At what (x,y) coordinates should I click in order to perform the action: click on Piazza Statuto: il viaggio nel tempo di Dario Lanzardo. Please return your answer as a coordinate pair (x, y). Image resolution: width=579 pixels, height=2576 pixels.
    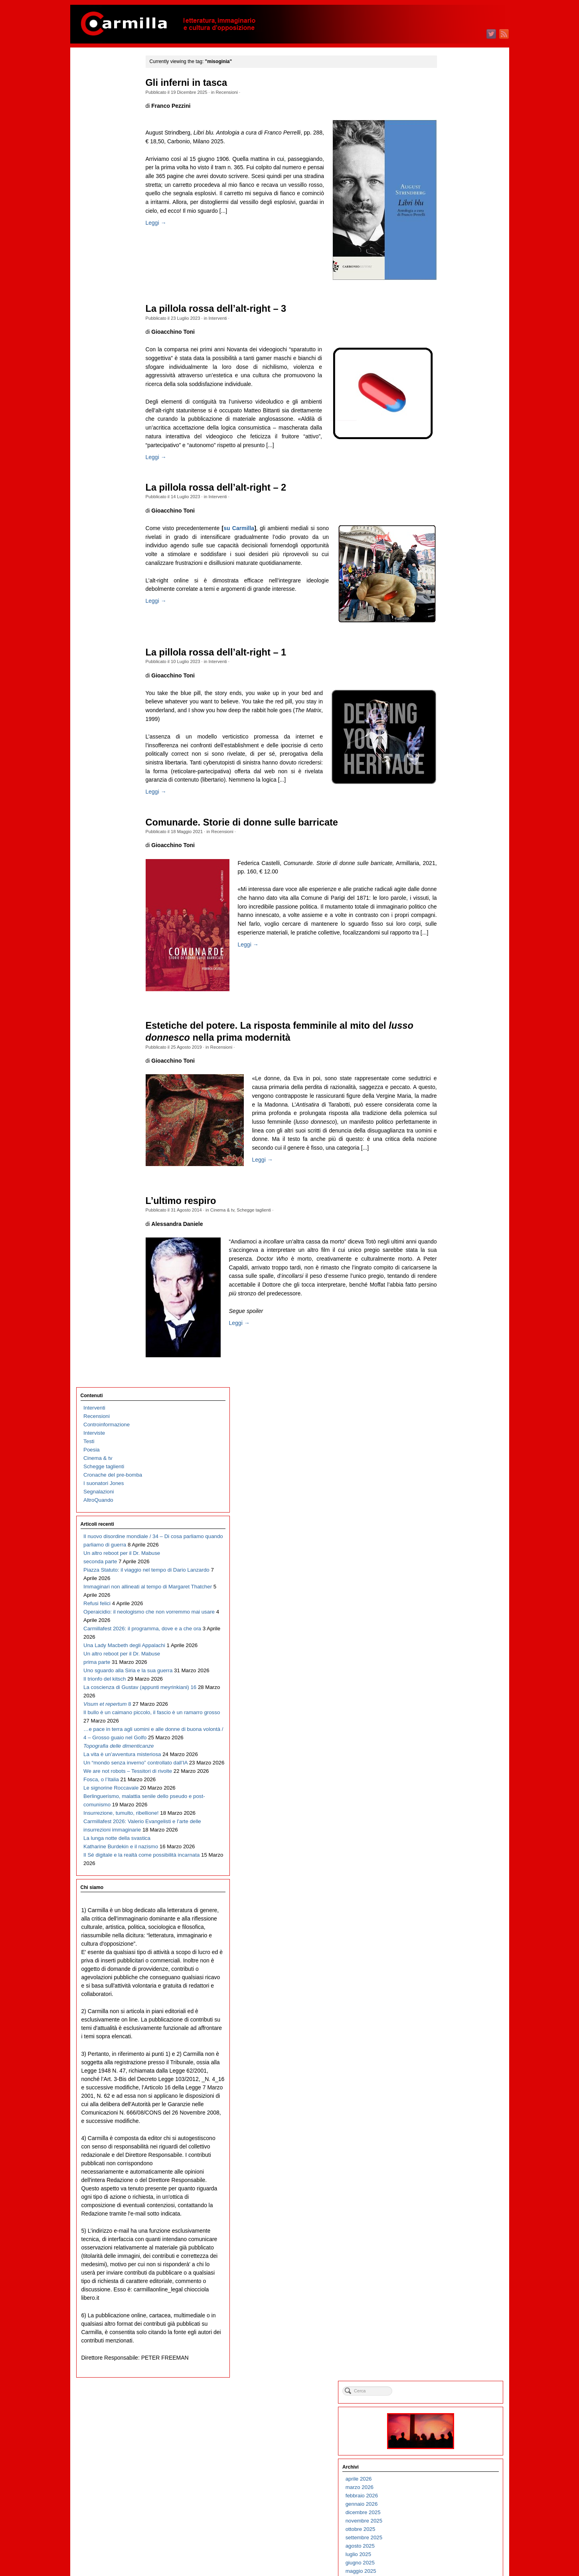
    Looking at the image, I should click on (112, 281).